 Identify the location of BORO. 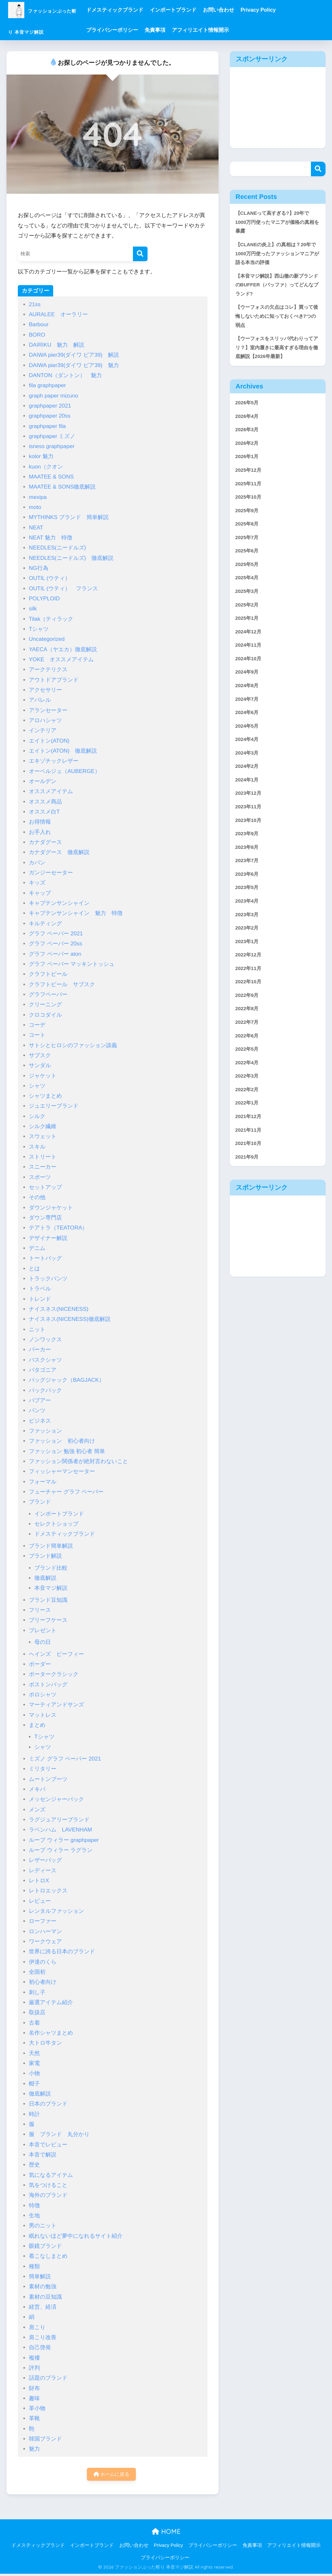
(37, 335).